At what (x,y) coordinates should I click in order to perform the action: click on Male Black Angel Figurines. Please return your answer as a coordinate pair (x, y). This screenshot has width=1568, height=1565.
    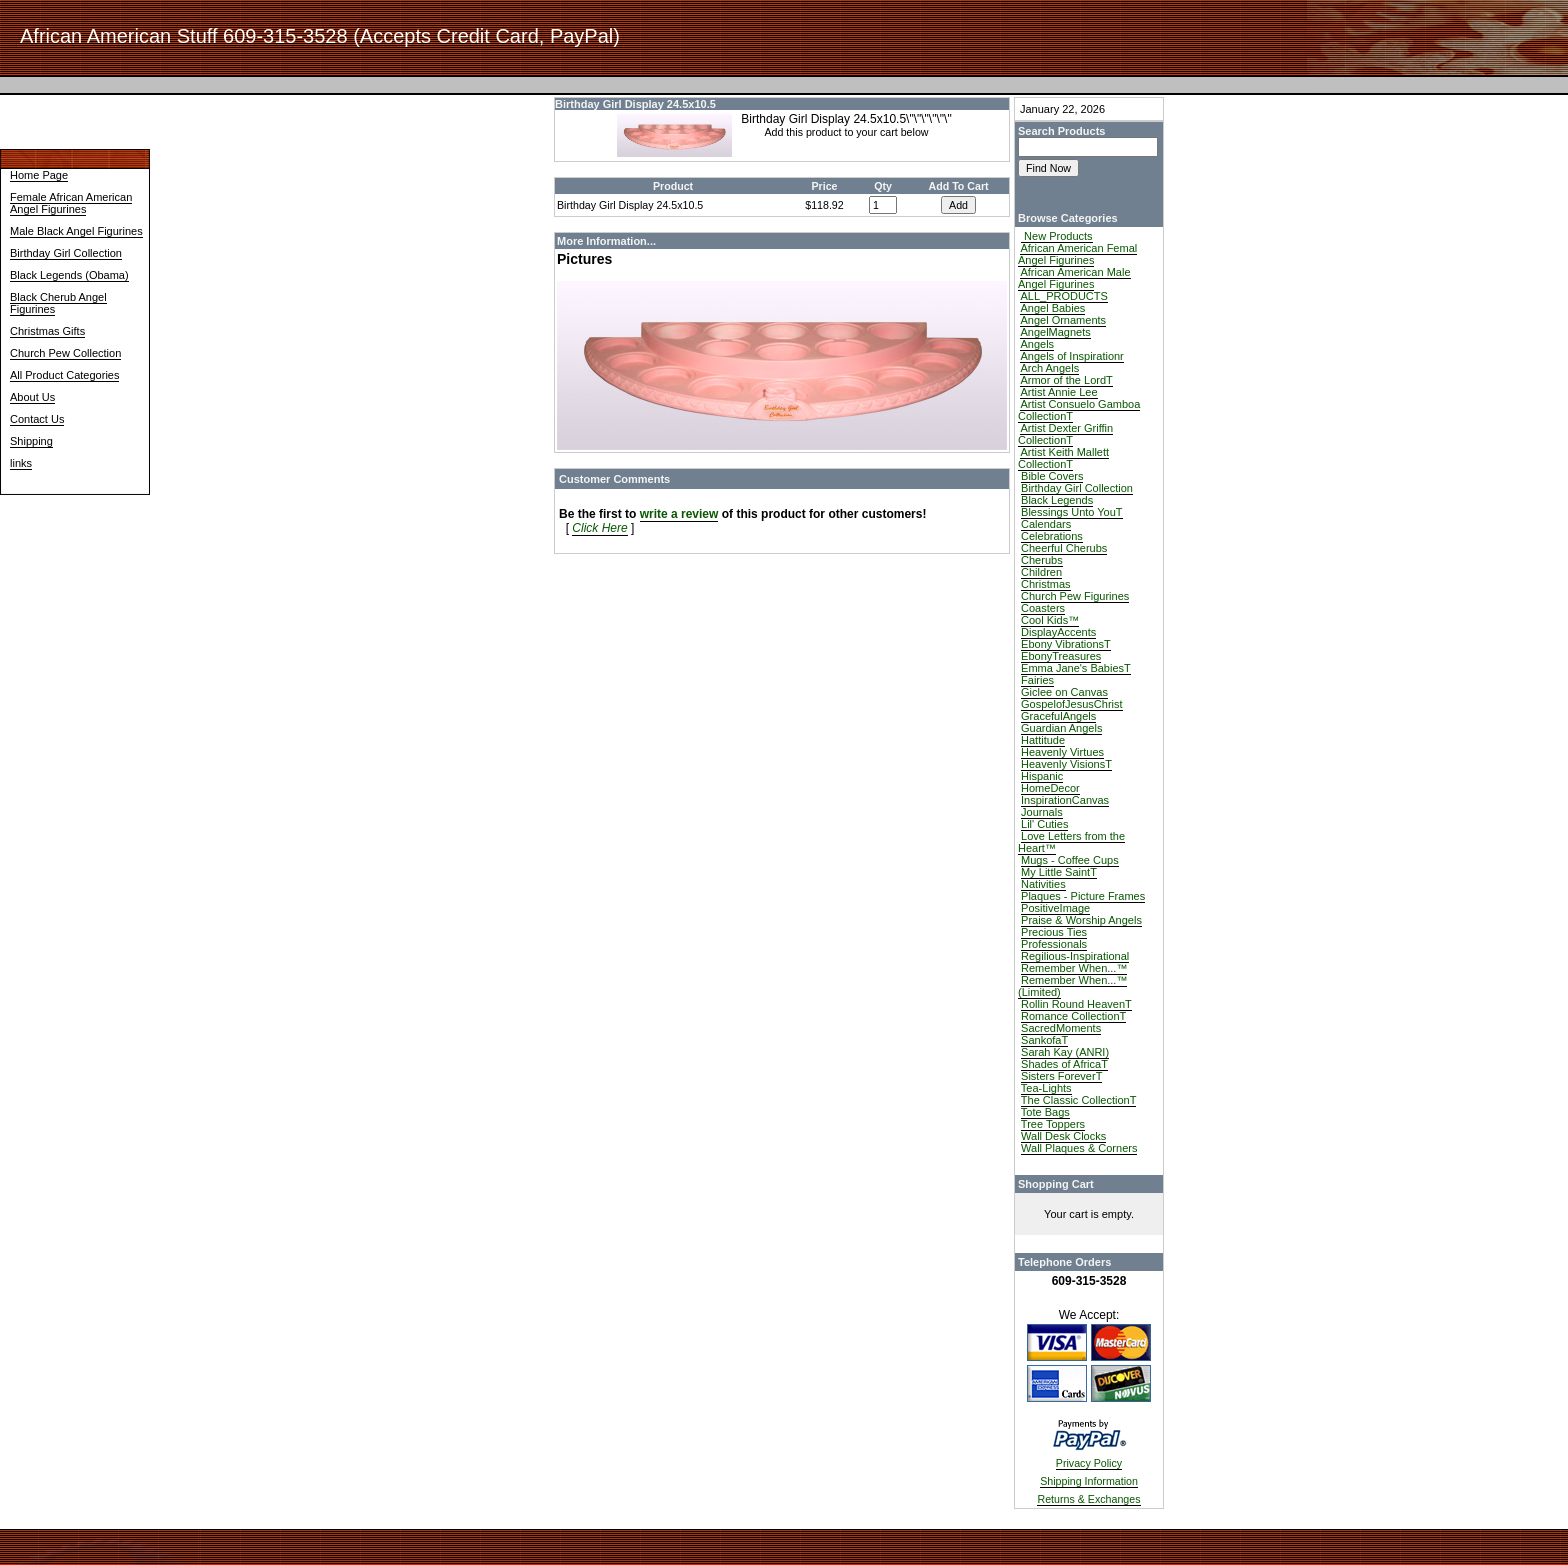
    Looking at the image, I should click on (76, 231).